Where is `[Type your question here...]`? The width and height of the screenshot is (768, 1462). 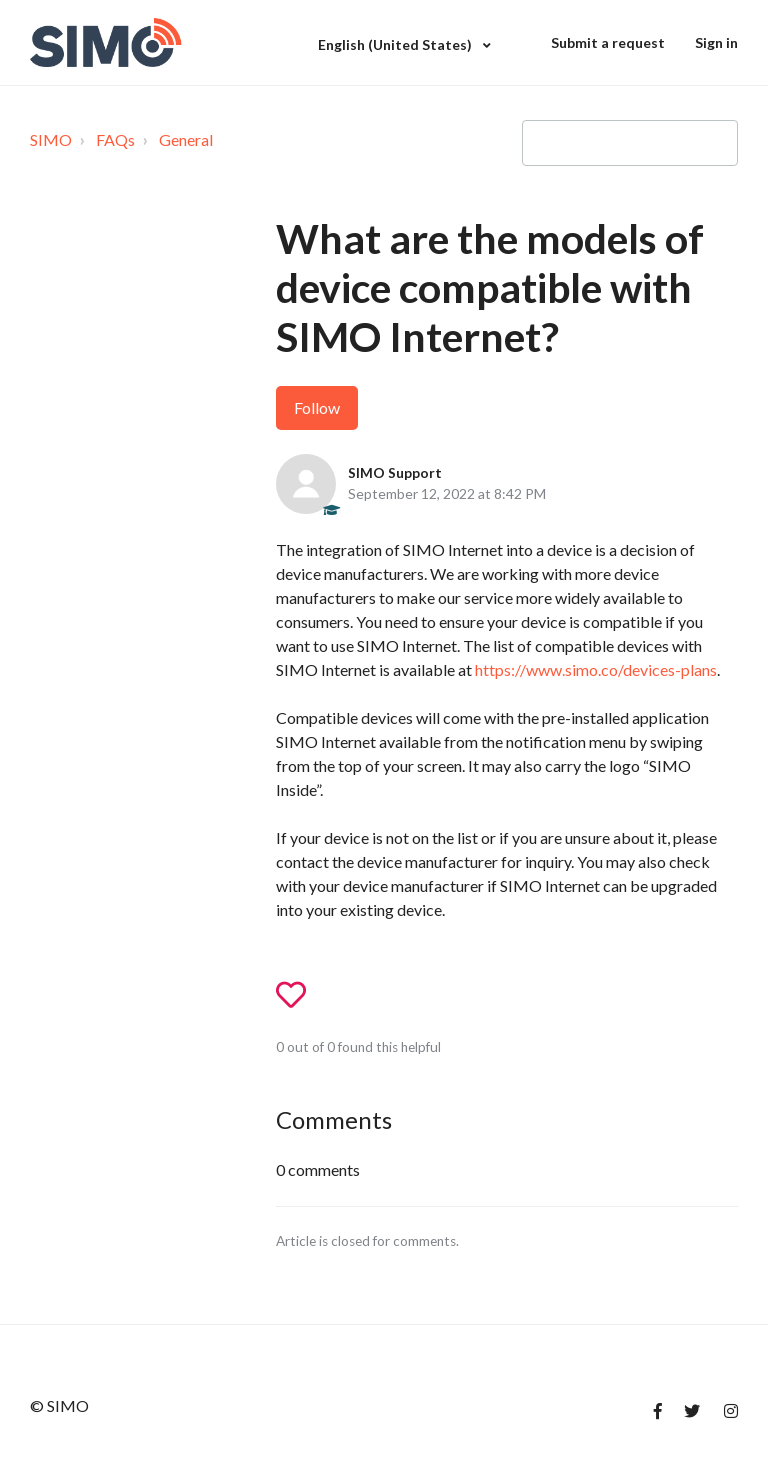 [Type your question here...] is located at coordinates (630, 143).